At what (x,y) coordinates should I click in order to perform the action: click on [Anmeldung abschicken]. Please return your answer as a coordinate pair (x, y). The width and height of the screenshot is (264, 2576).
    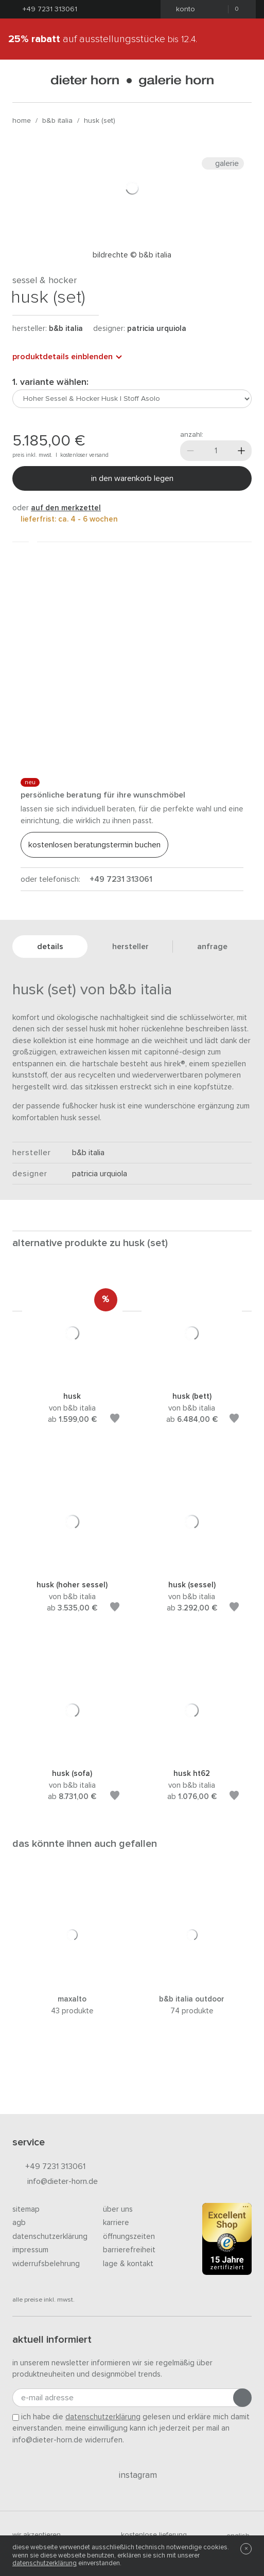
    Looking at the image, I should click on (242, 2397).